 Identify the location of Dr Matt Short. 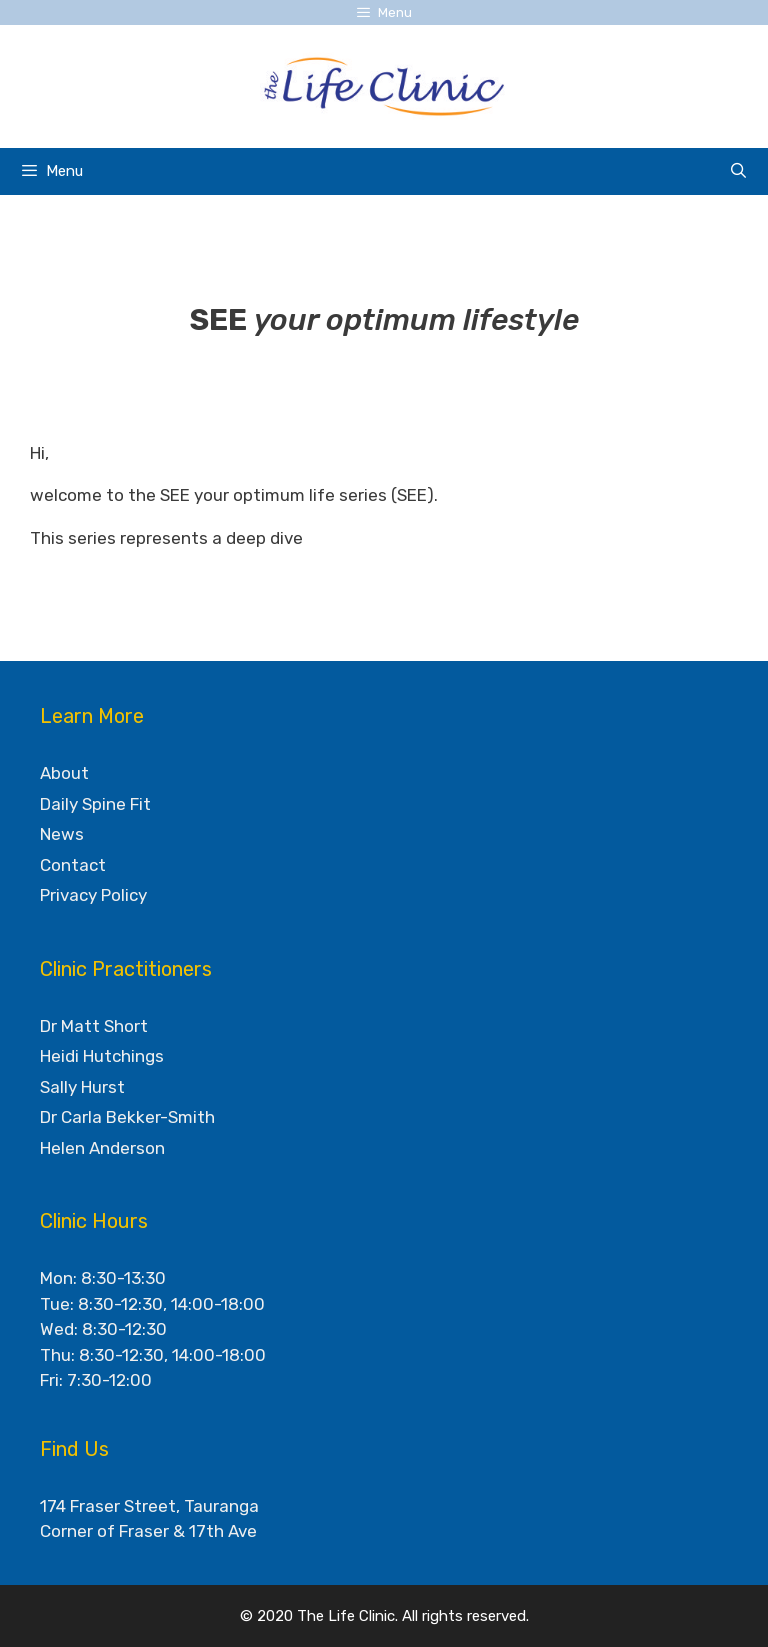
(94, 1026).